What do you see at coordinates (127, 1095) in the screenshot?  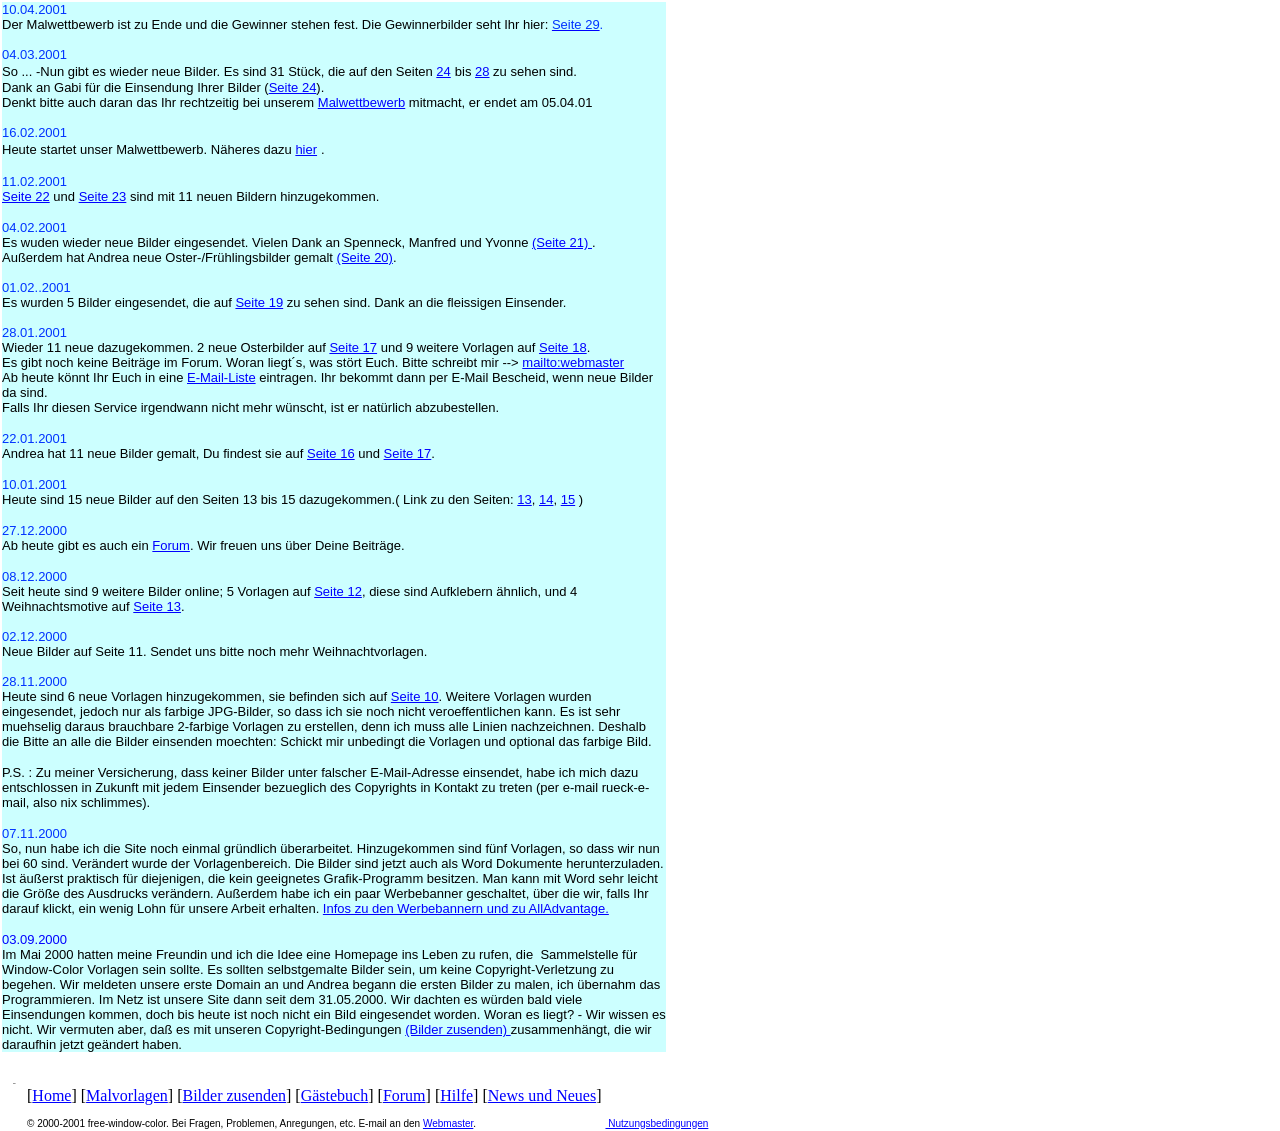 I see `Malvorlagen` at bounding box center [127, 1095].